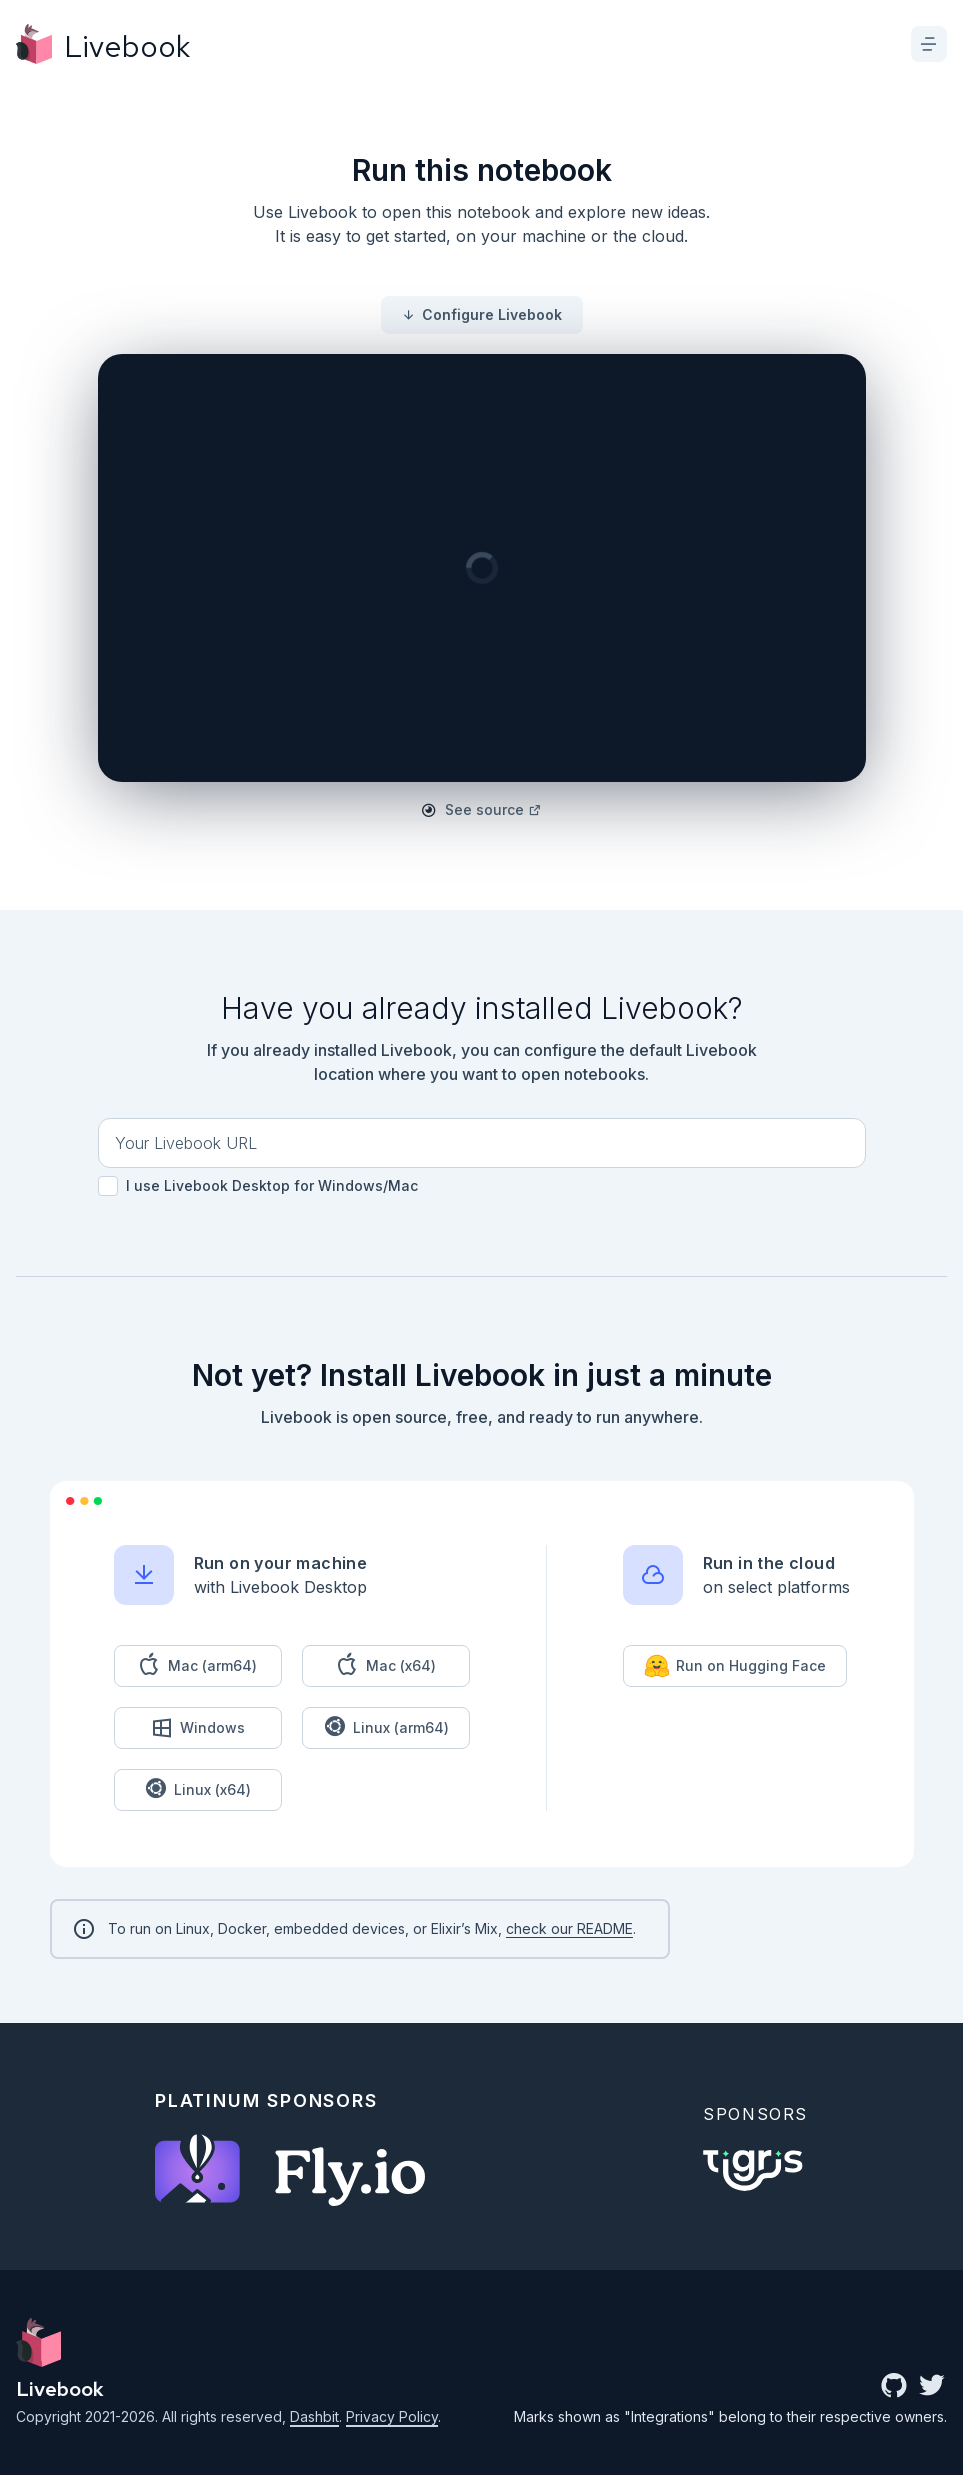 Image resolution: width=963 pixels, height=2475 pixels. I want to click on Privacy Policy, so click(392, 2416).